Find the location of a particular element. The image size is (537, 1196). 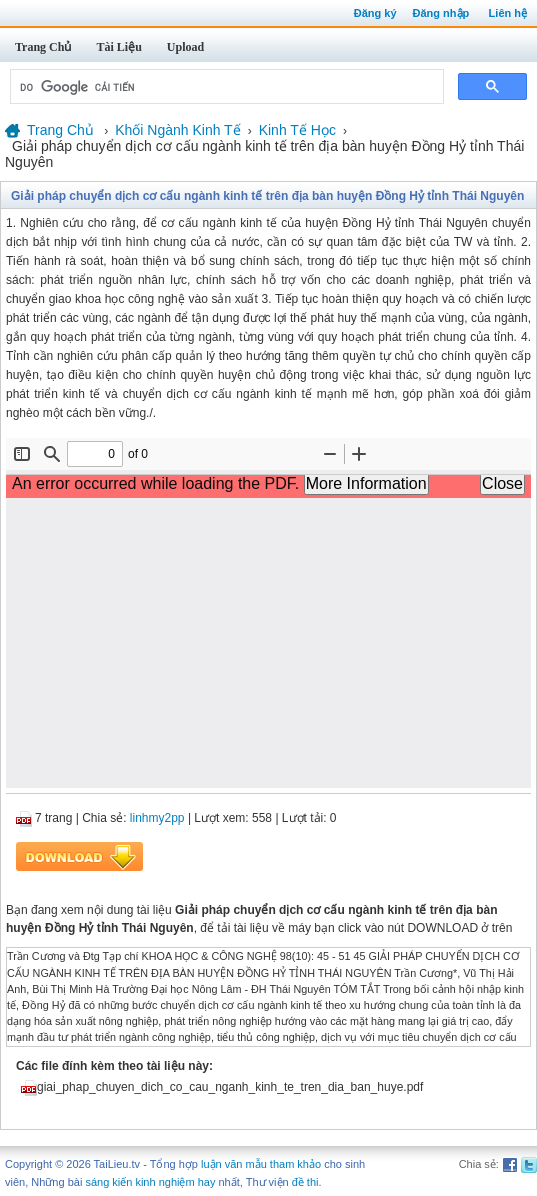

luận văn mẫu tham khảo is located at coordinates (261, 1164).